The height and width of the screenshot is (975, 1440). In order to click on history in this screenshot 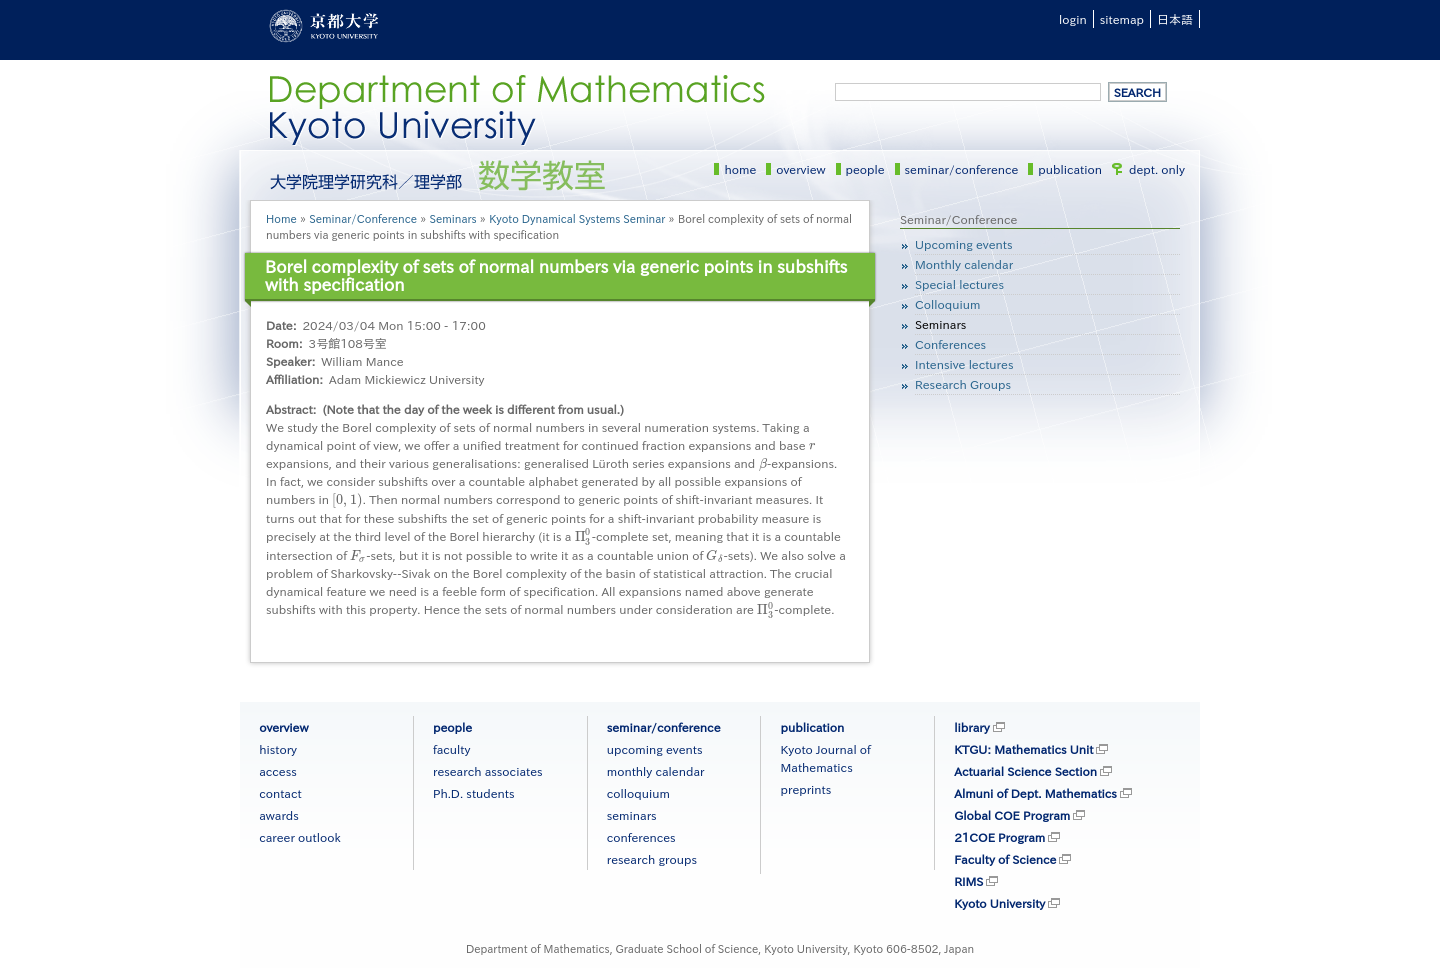, I will do `click(278, 749)`.